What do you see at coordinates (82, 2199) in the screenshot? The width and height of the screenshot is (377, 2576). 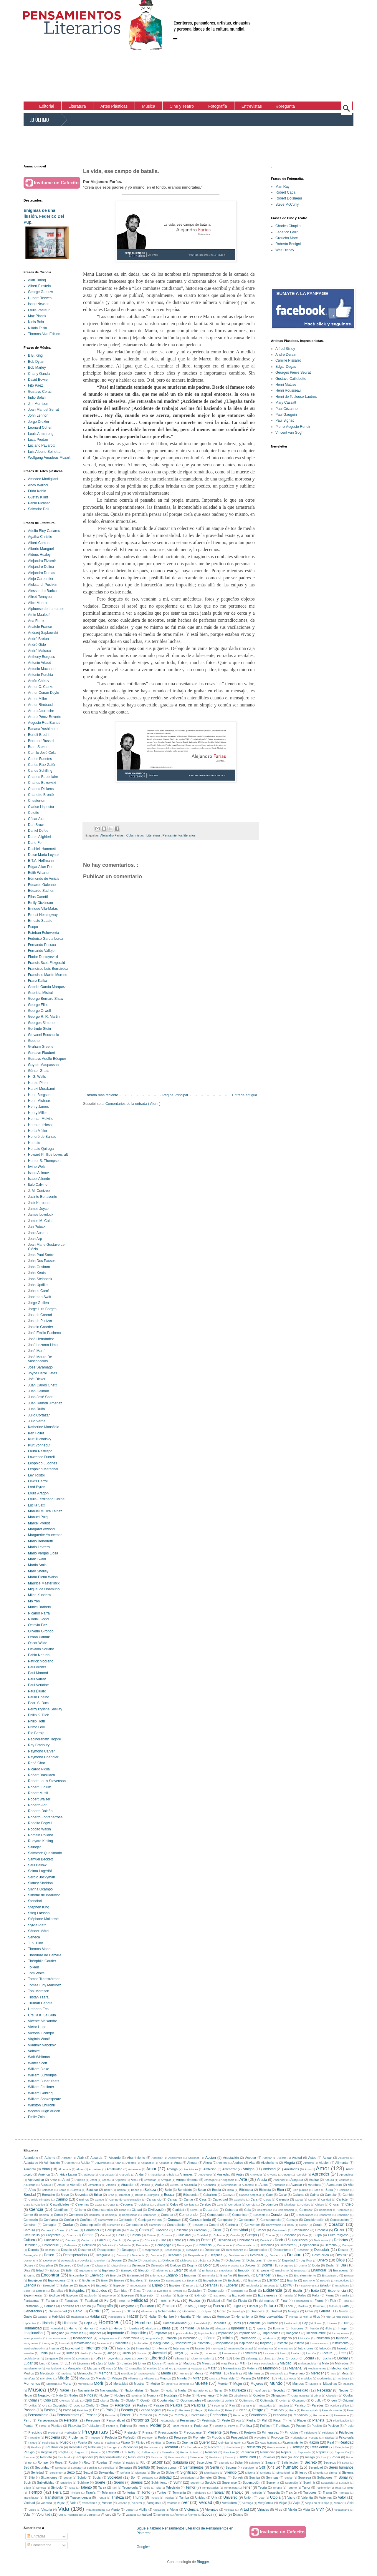 I see `Caminos` at bounding box center [82, 2199].